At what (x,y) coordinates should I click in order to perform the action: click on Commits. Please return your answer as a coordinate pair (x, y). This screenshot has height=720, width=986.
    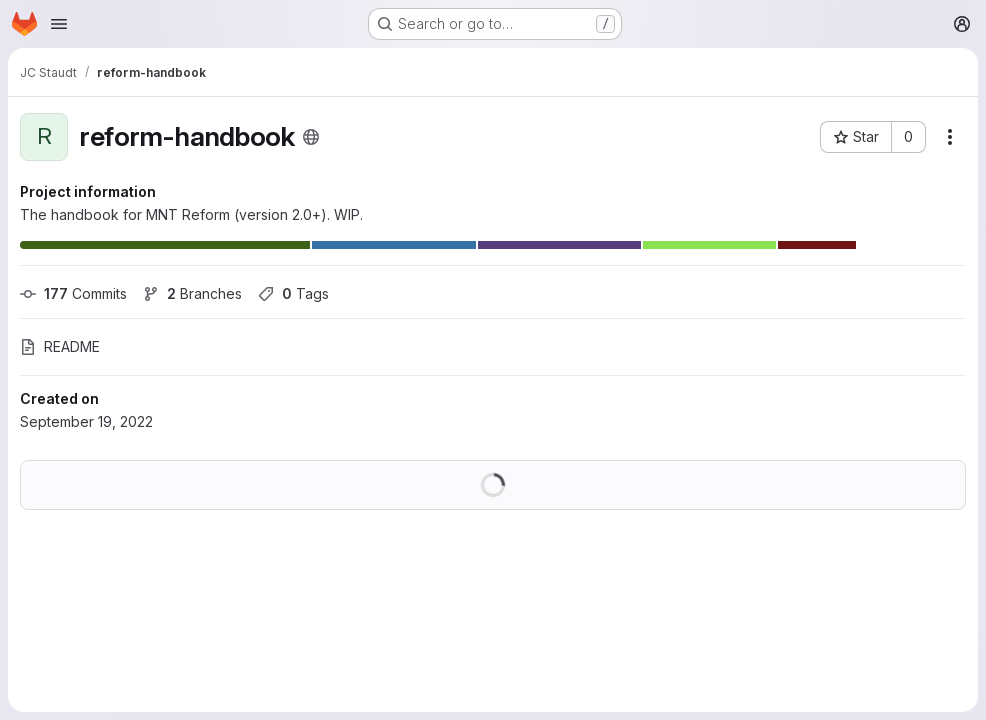
    Looking at the image, I should click on (73, 293).